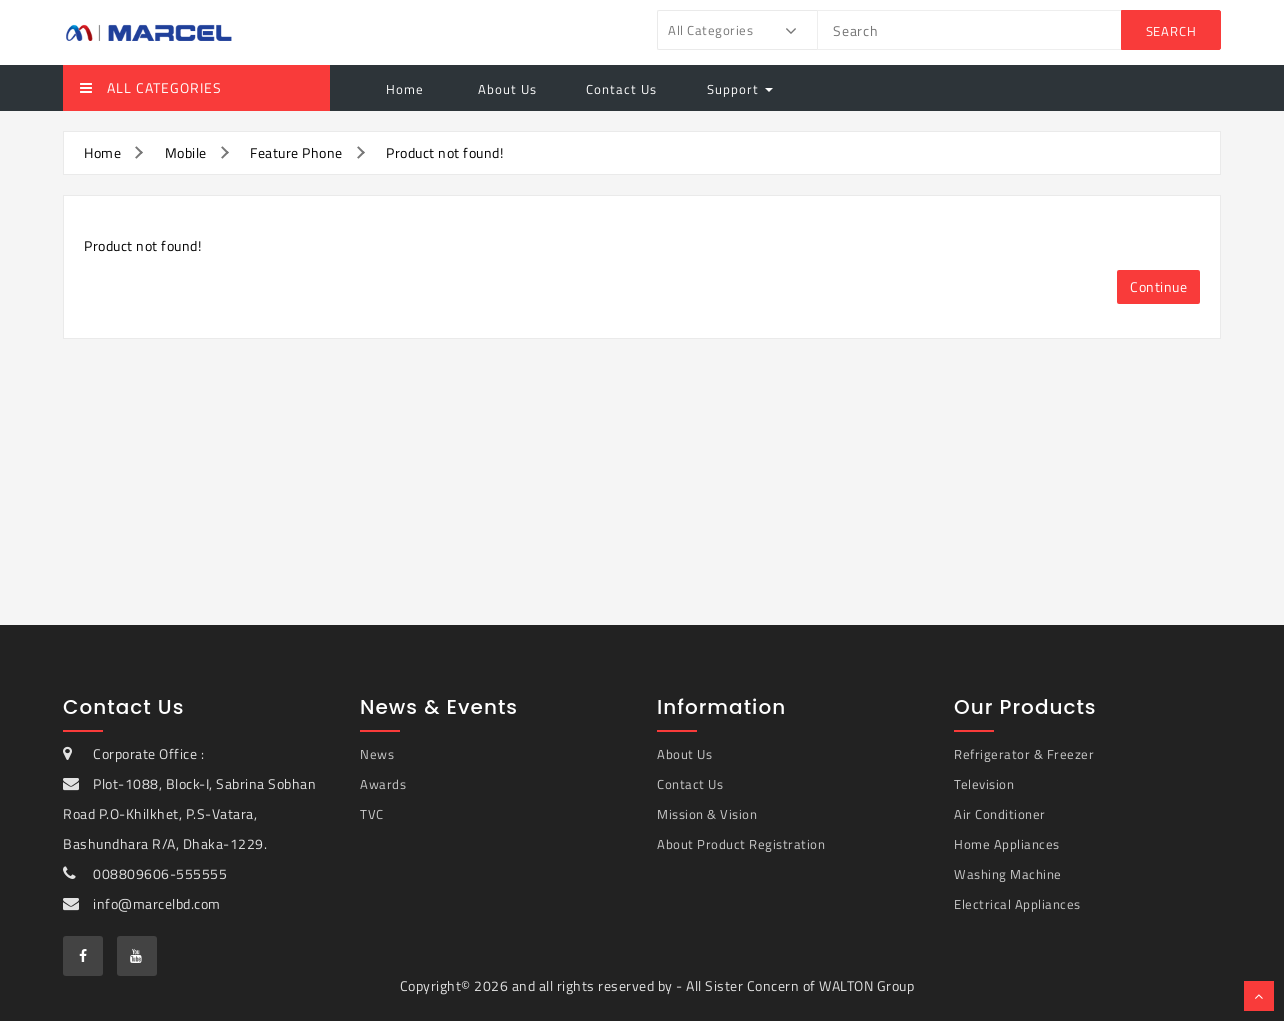 The width and height of the screenshot is (1284, 1021). I want to click on Continue, so click(1158, 286).